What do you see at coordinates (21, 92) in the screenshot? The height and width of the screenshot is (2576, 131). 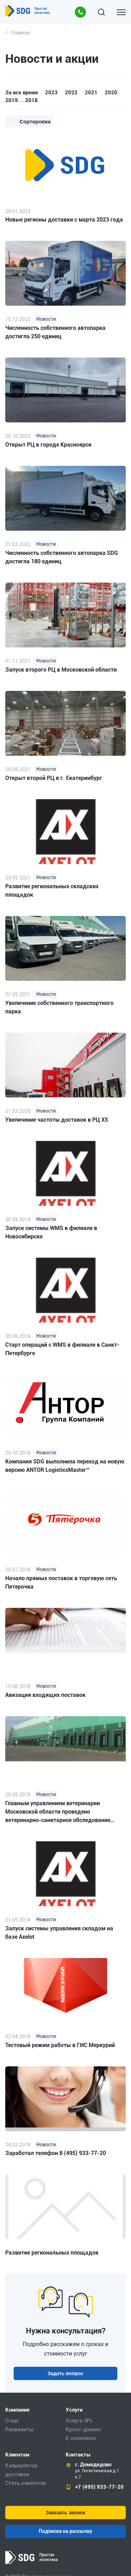 I see `За все время` at bounding box center [21, 92].